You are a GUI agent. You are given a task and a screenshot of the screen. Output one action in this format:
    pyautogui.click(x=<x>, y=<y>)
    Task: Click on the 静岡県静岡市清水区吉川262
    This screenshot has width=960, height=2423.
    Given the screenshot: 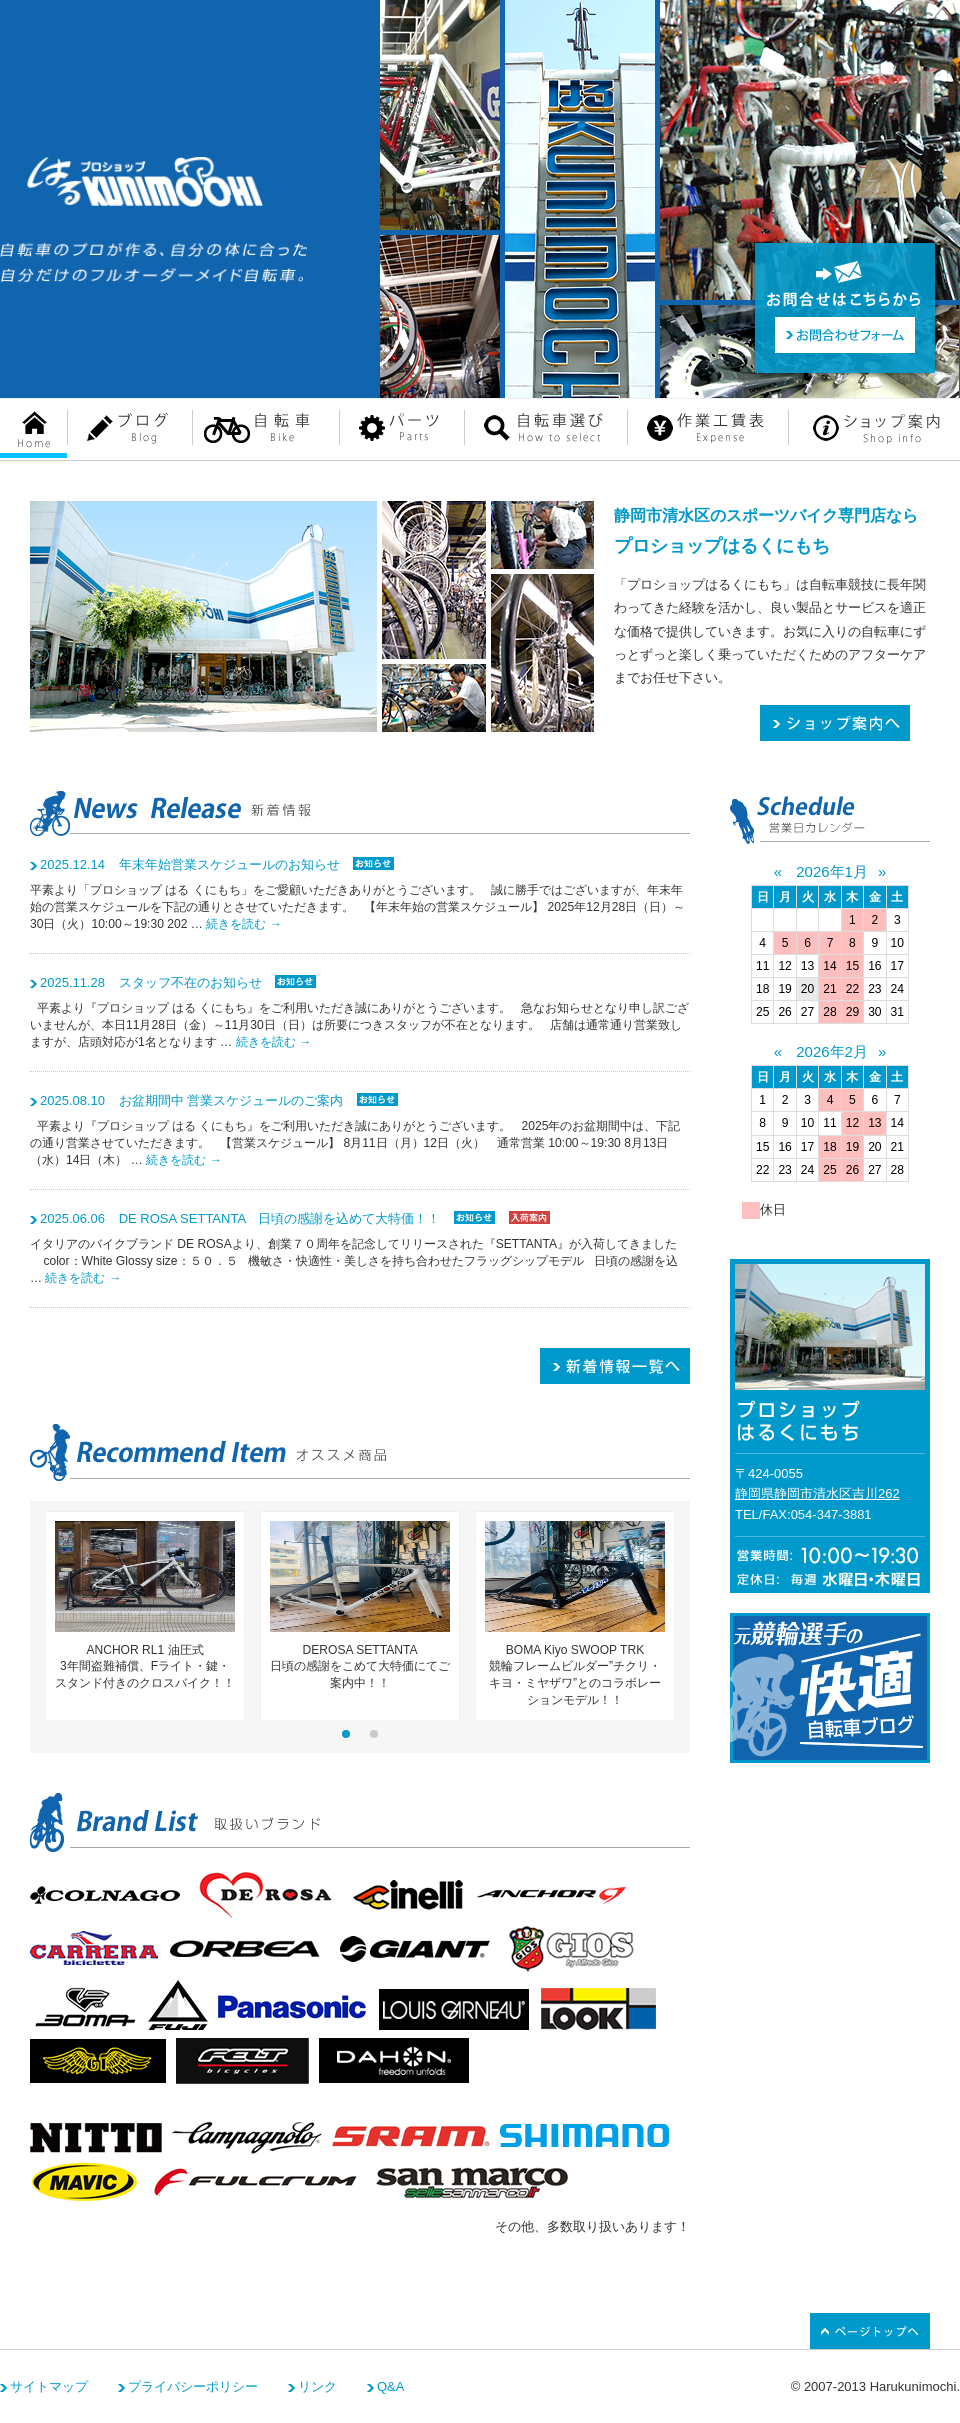 What is the action you would take?
    pyautogui.click(x=817, y=1493)
    